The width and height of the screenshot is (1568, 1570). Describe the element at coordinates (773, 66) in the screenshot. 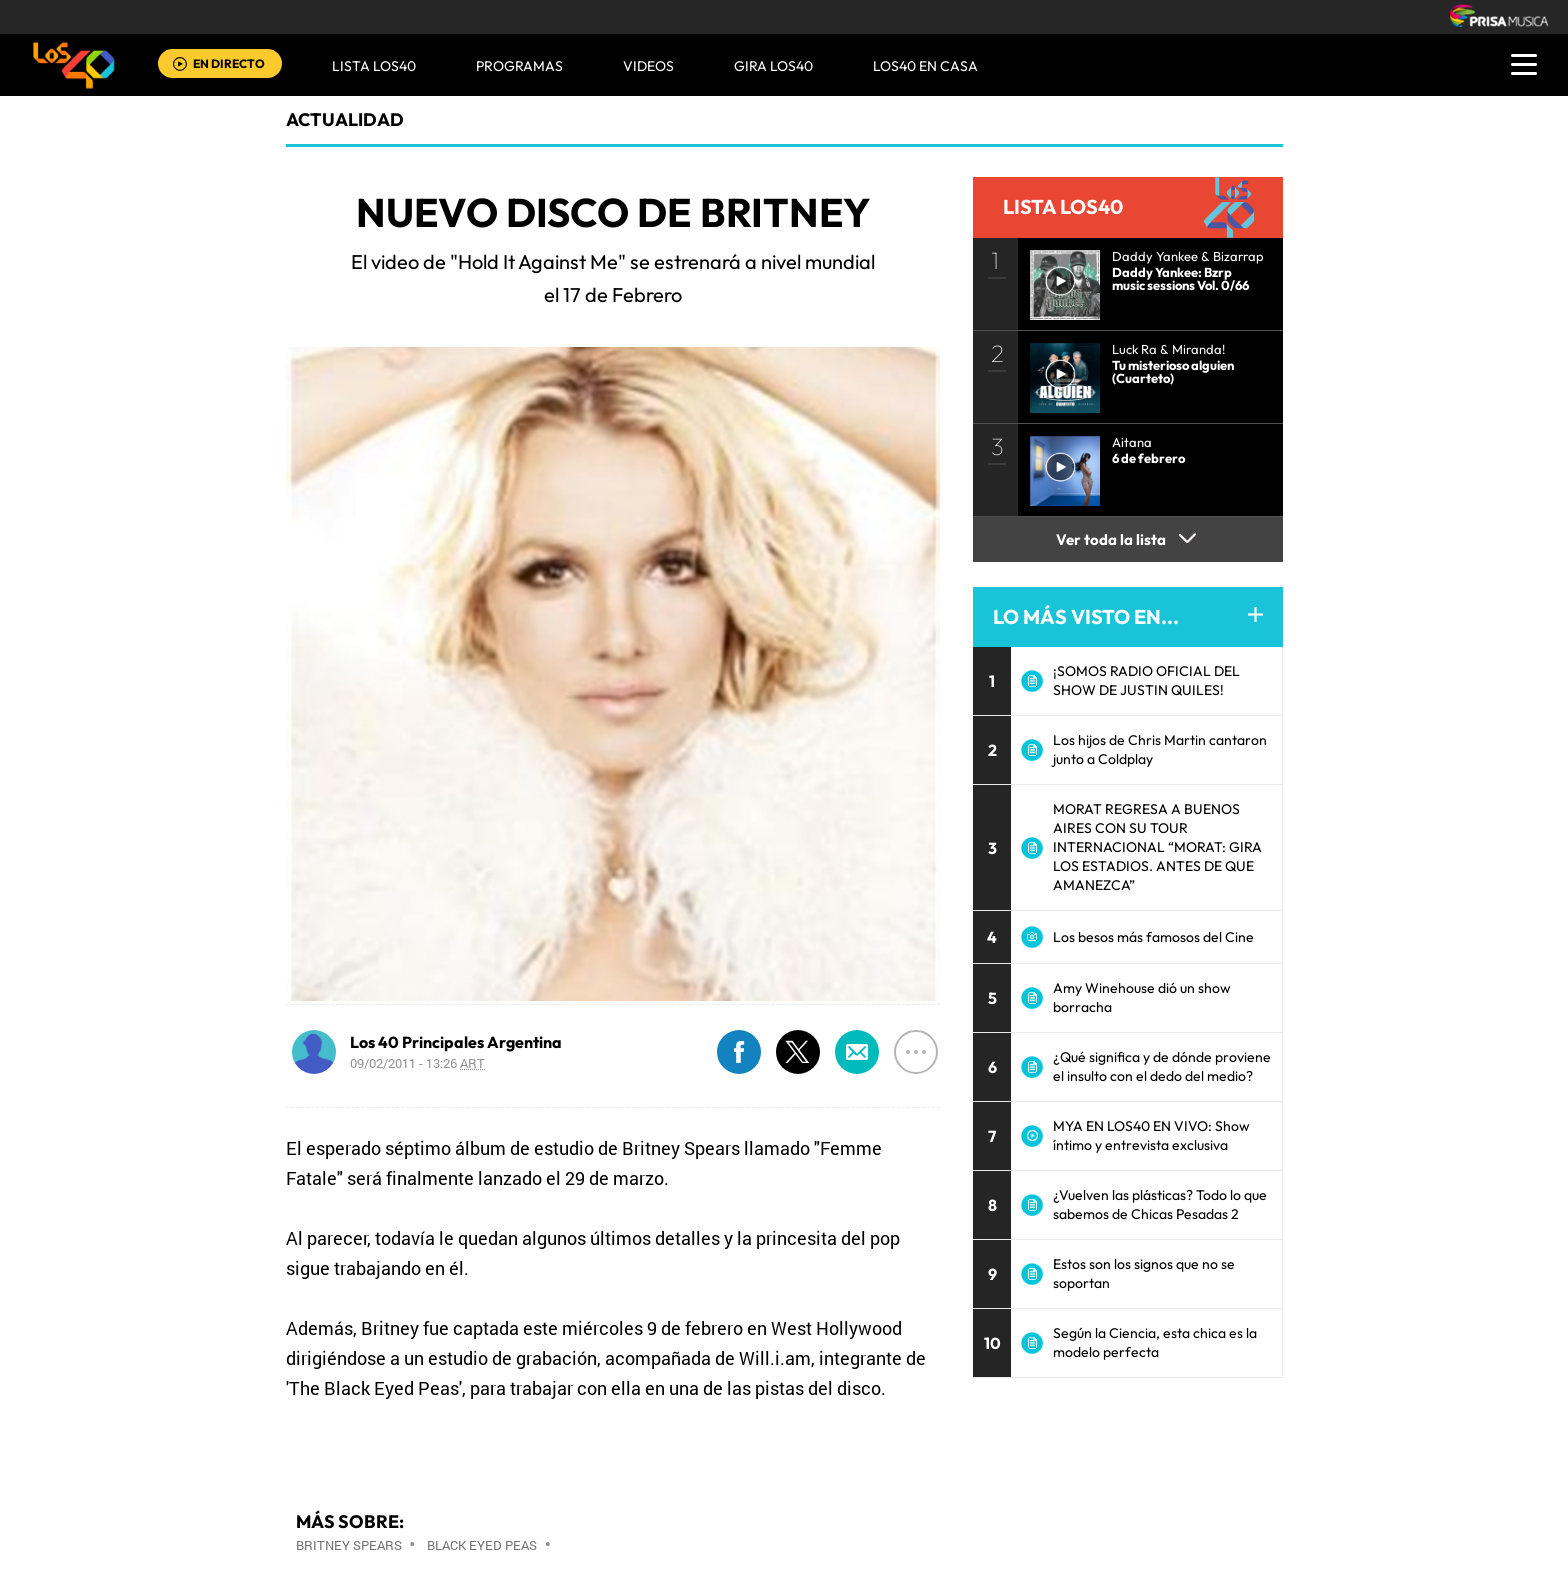

I see `GIRA LOS40` at that location.